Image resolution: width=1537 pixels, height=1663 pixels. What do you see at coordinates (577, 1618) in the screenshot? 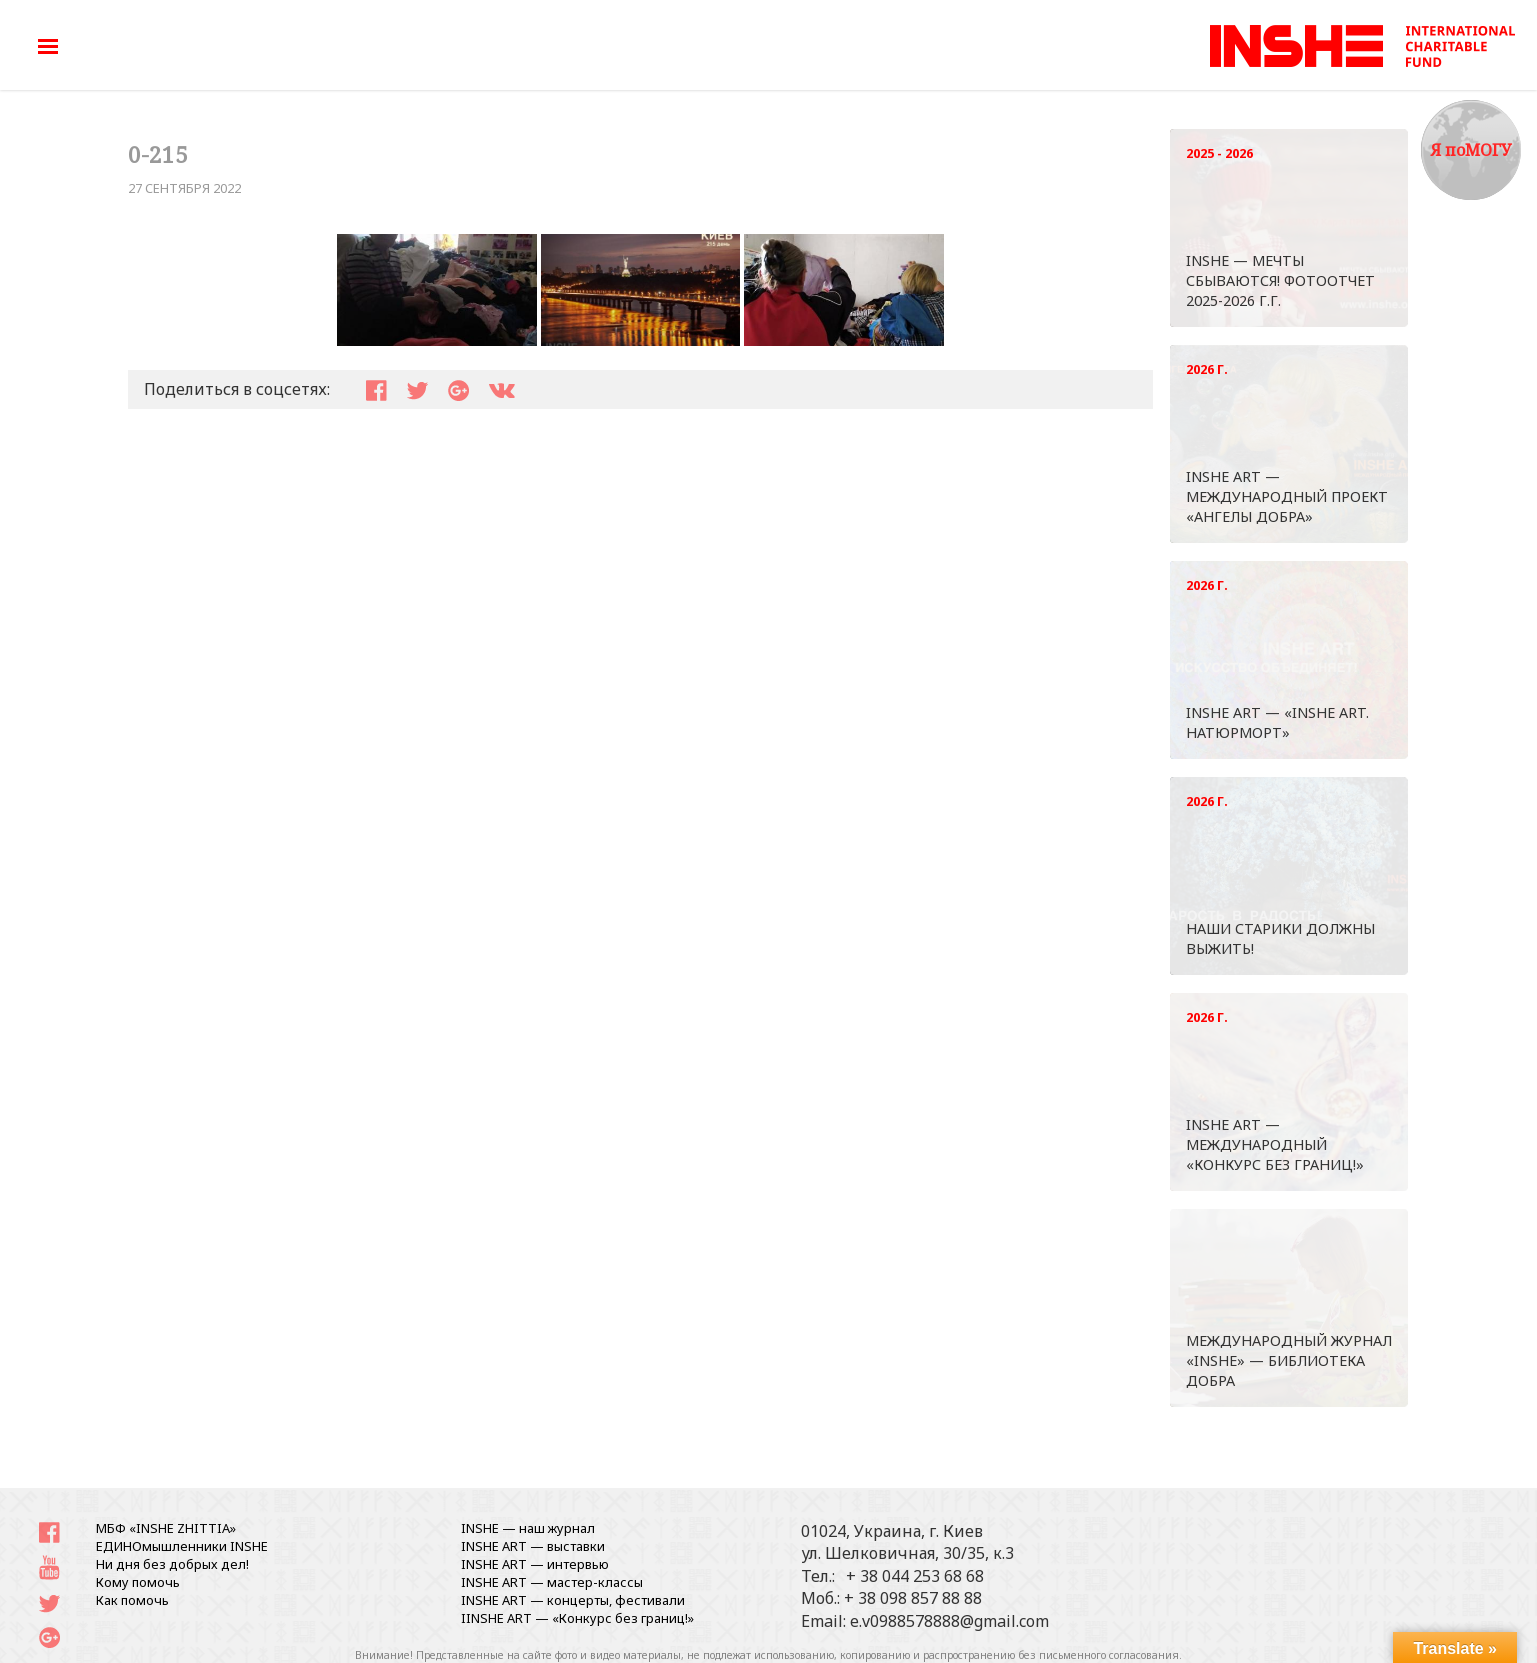
I see `IINSHE АRT — «Конкурс без границ!»` at bounding box center [577, 1618].